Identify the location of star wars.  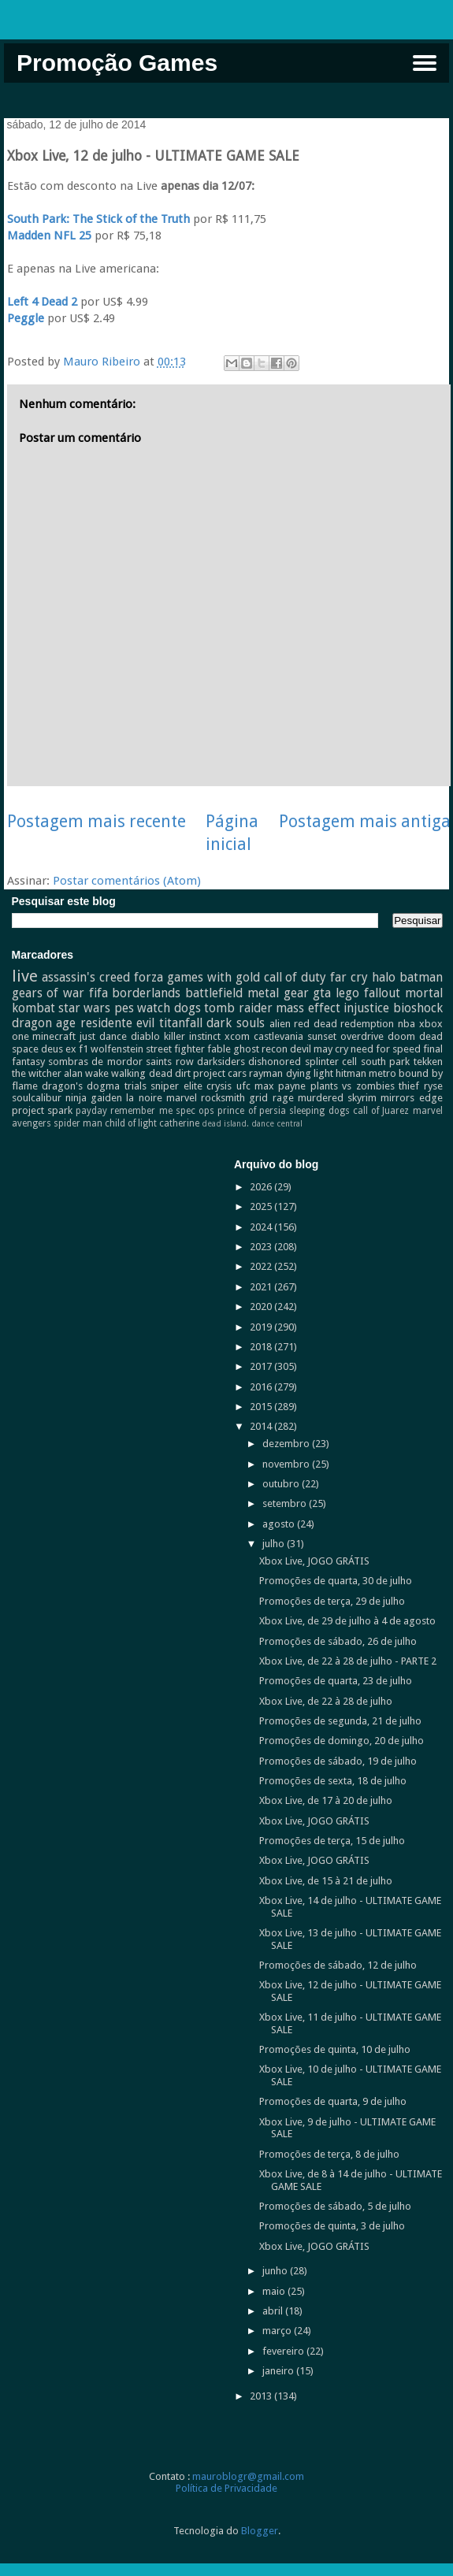
(84, 1007).